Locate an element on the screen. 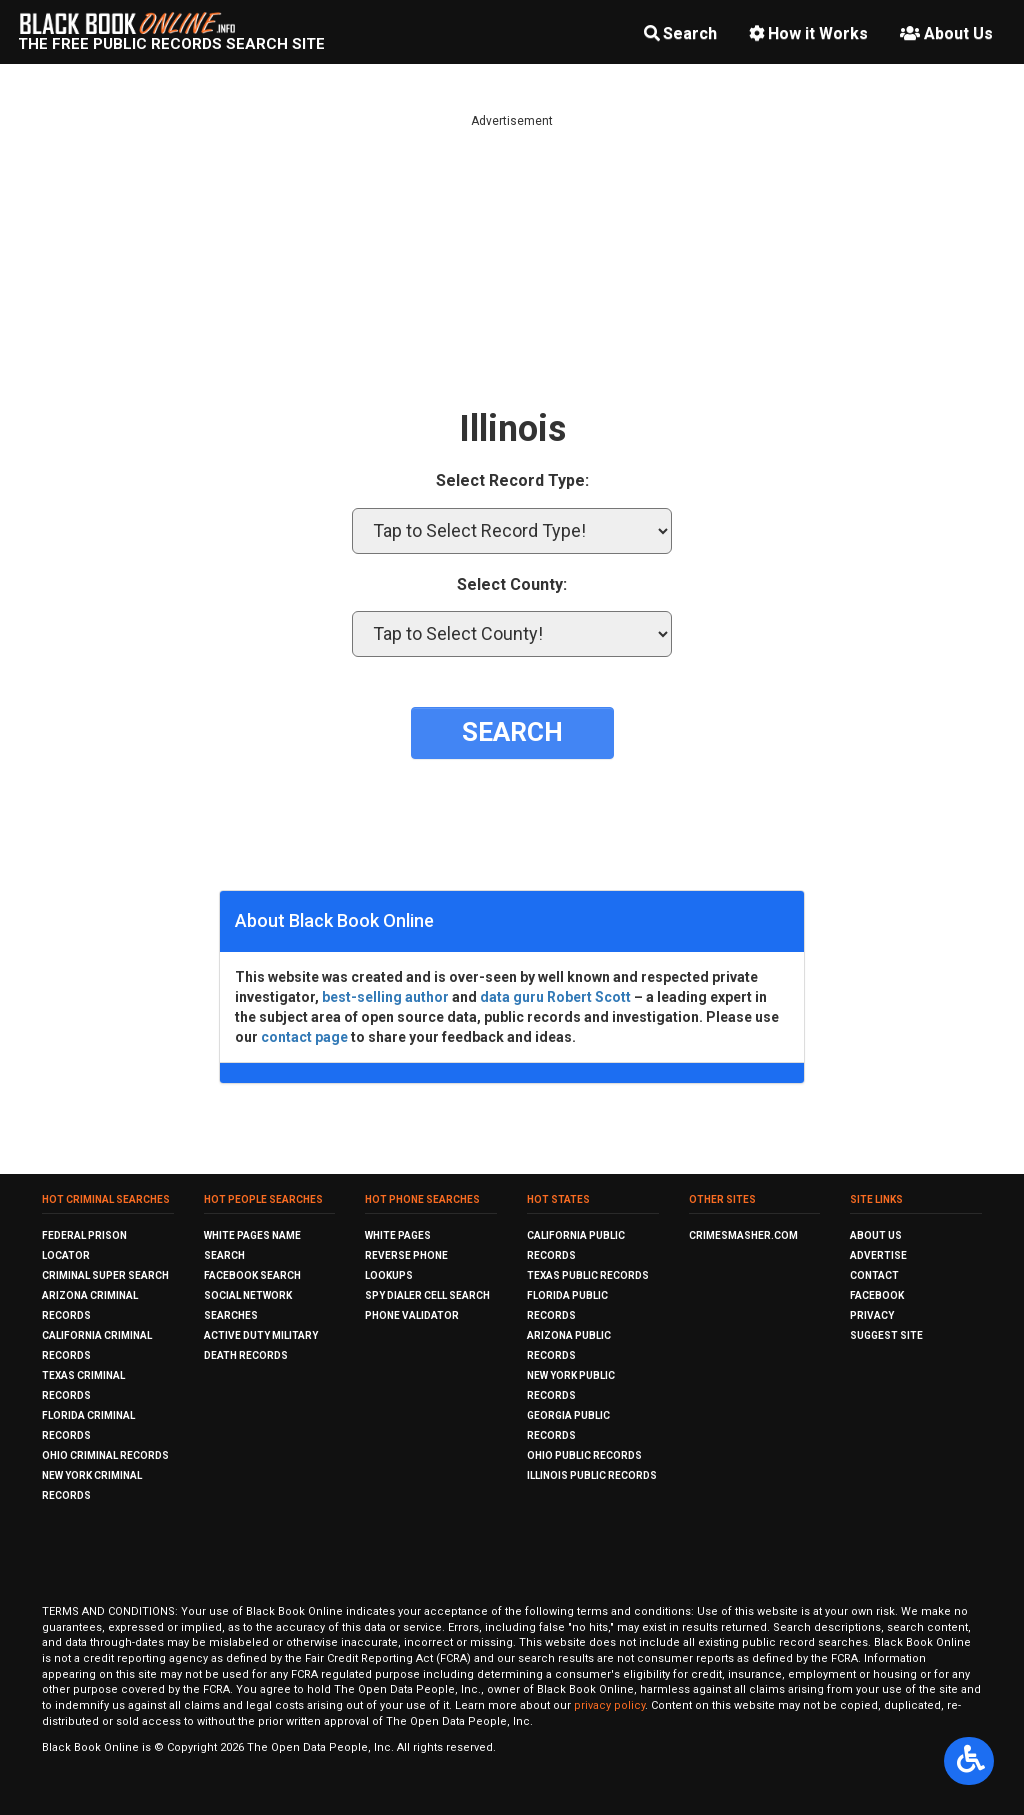 This screenshot has height=1815, width=1024. Contact is located at coordinates (874, 1275).